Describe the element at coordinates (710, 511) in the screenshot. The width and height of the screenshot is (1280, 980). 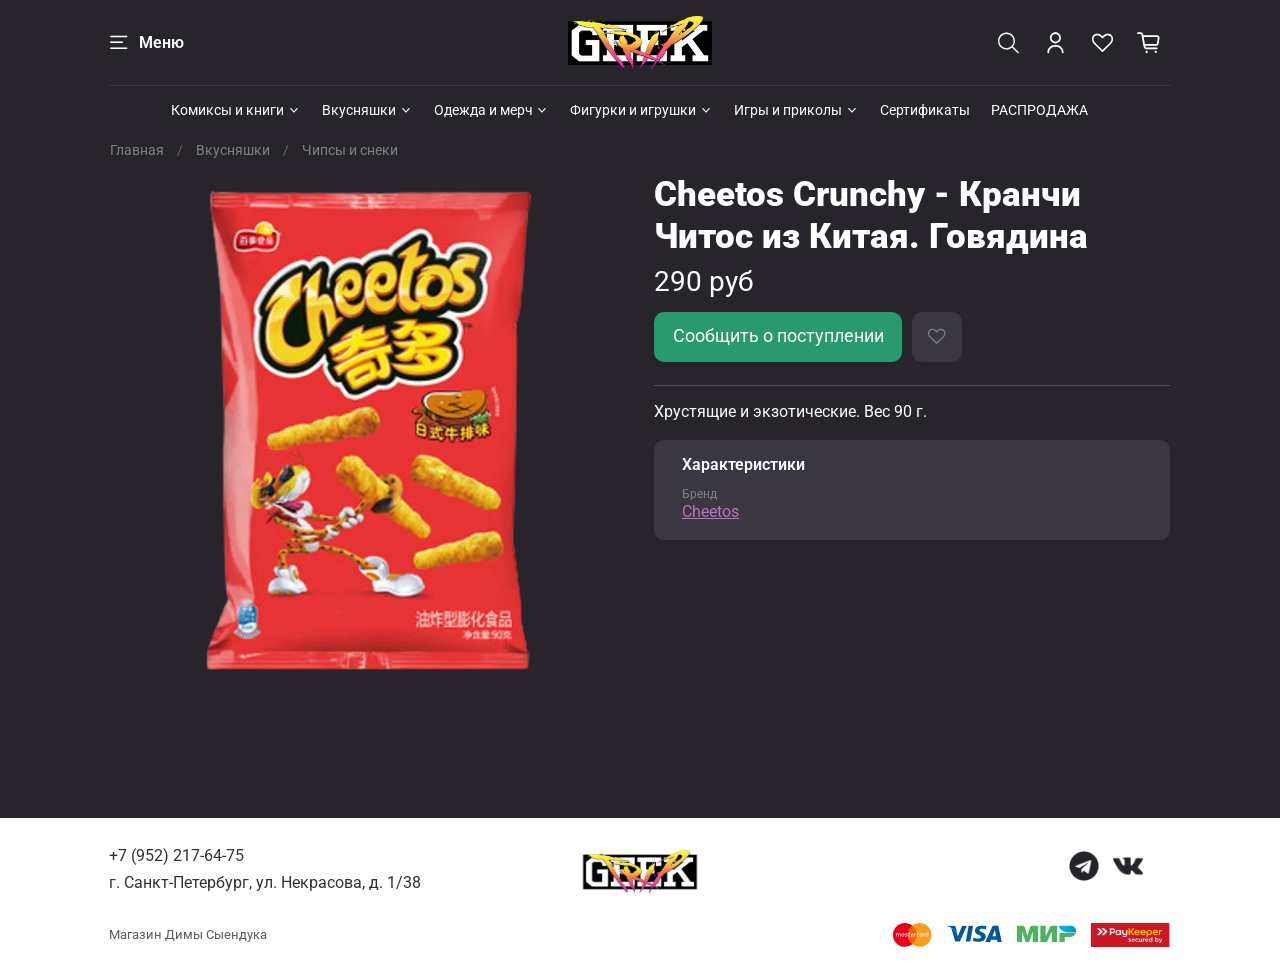
I see `Cheetos` at that location.